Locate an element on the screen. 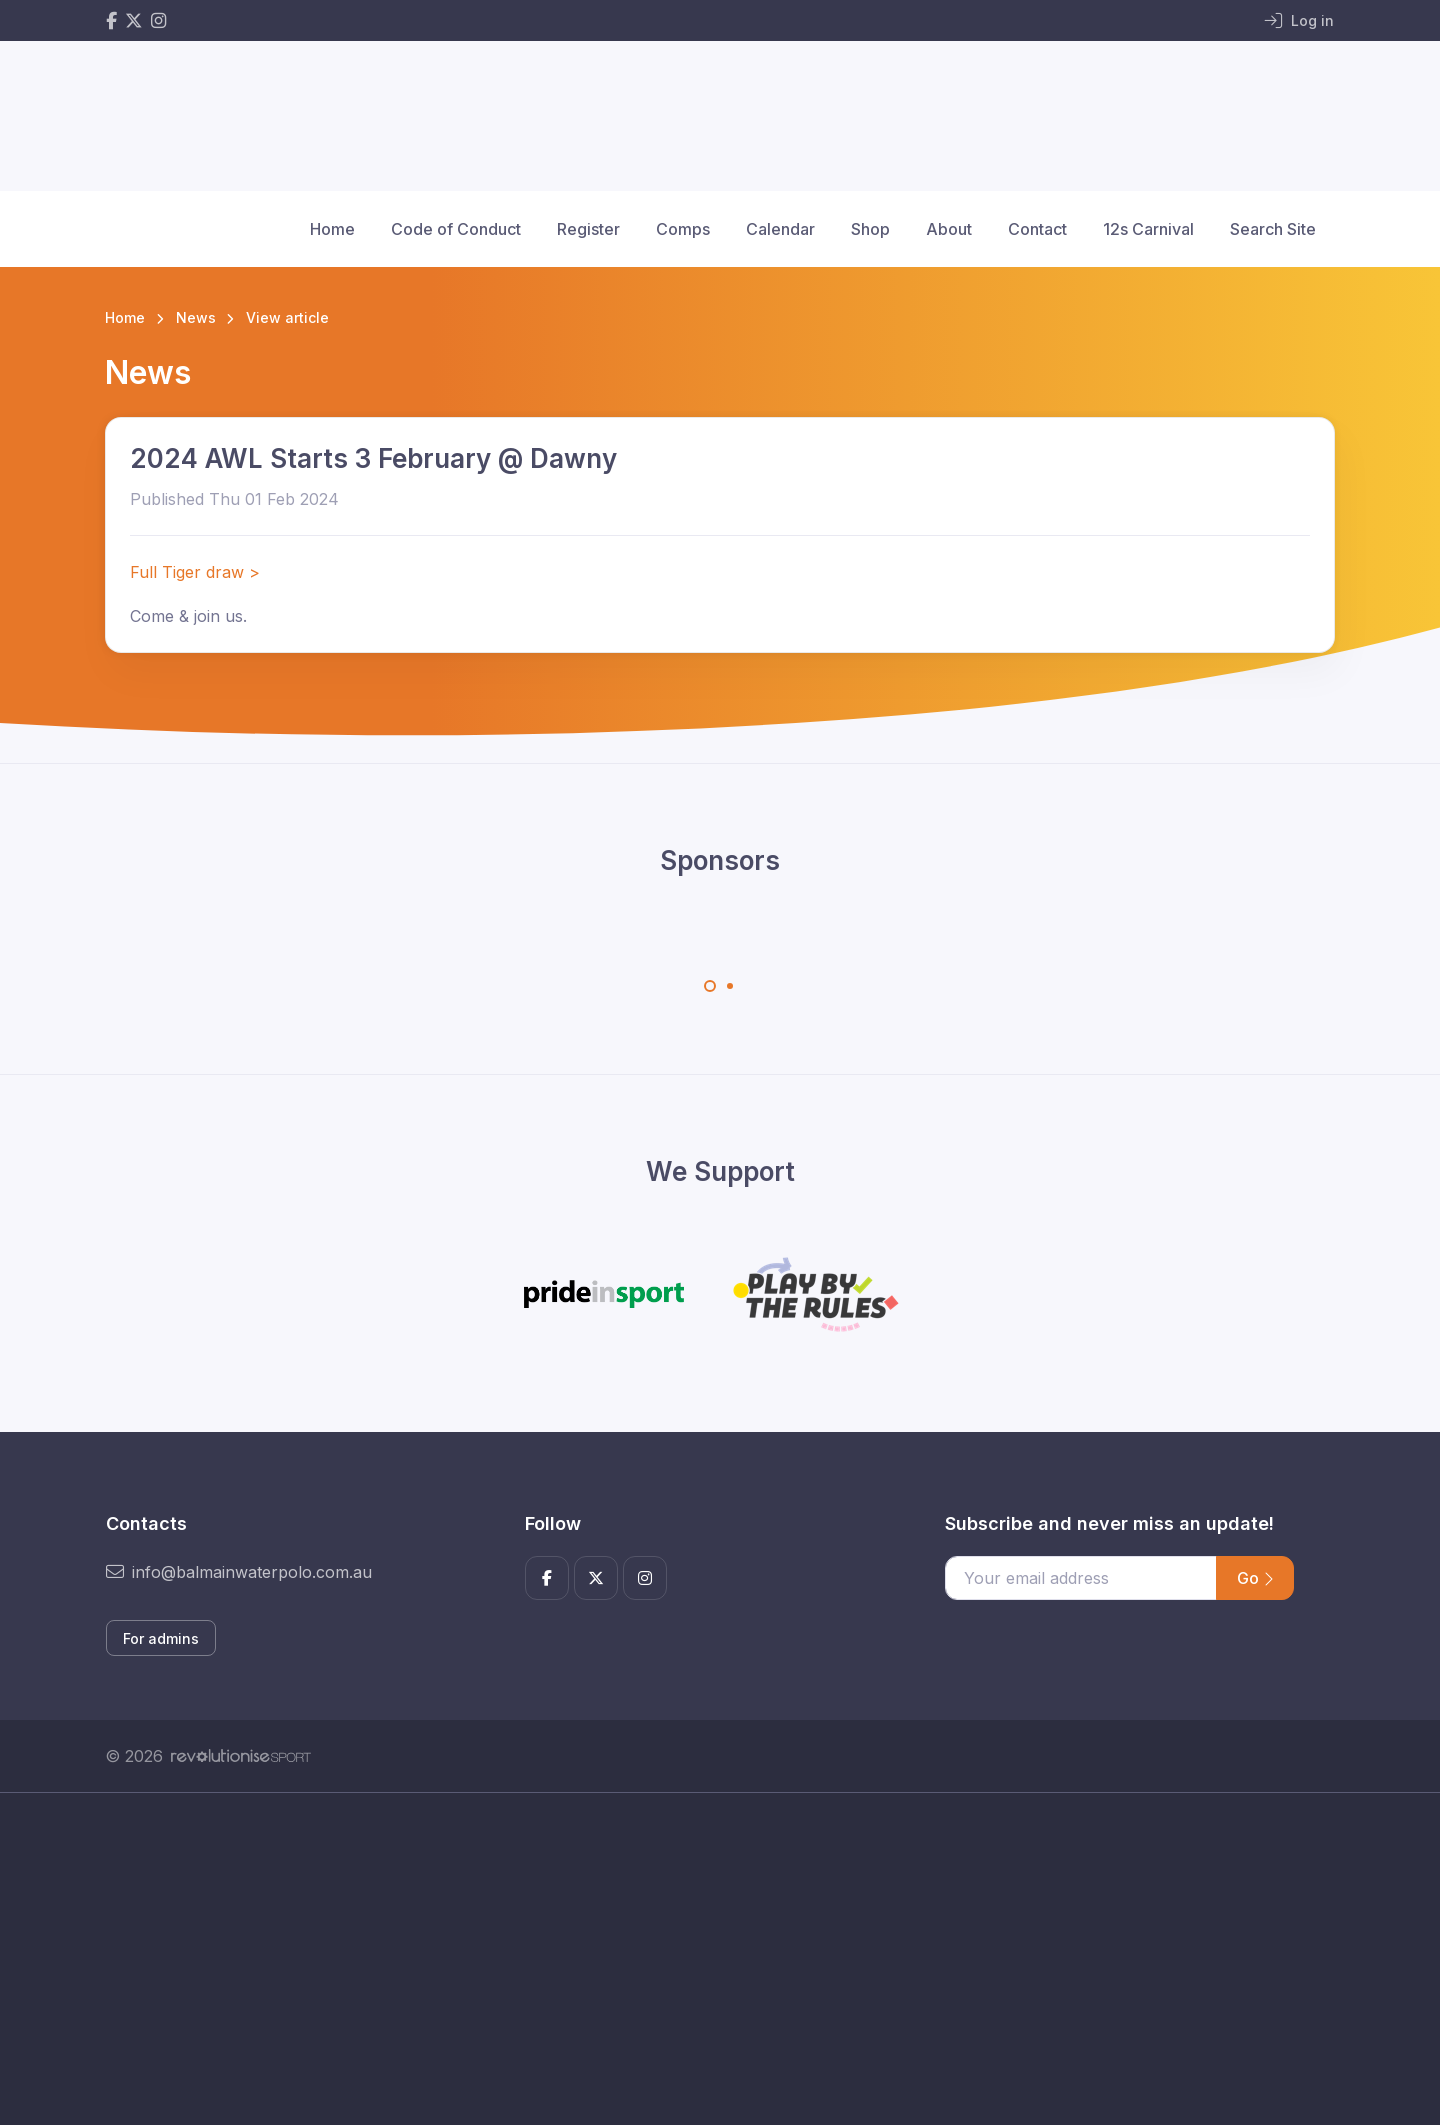 Image resolution: width=1440 pixels, height=2125 pixels. info@balmainwaterpolo.com.au is located at coordinates (239, 1572).